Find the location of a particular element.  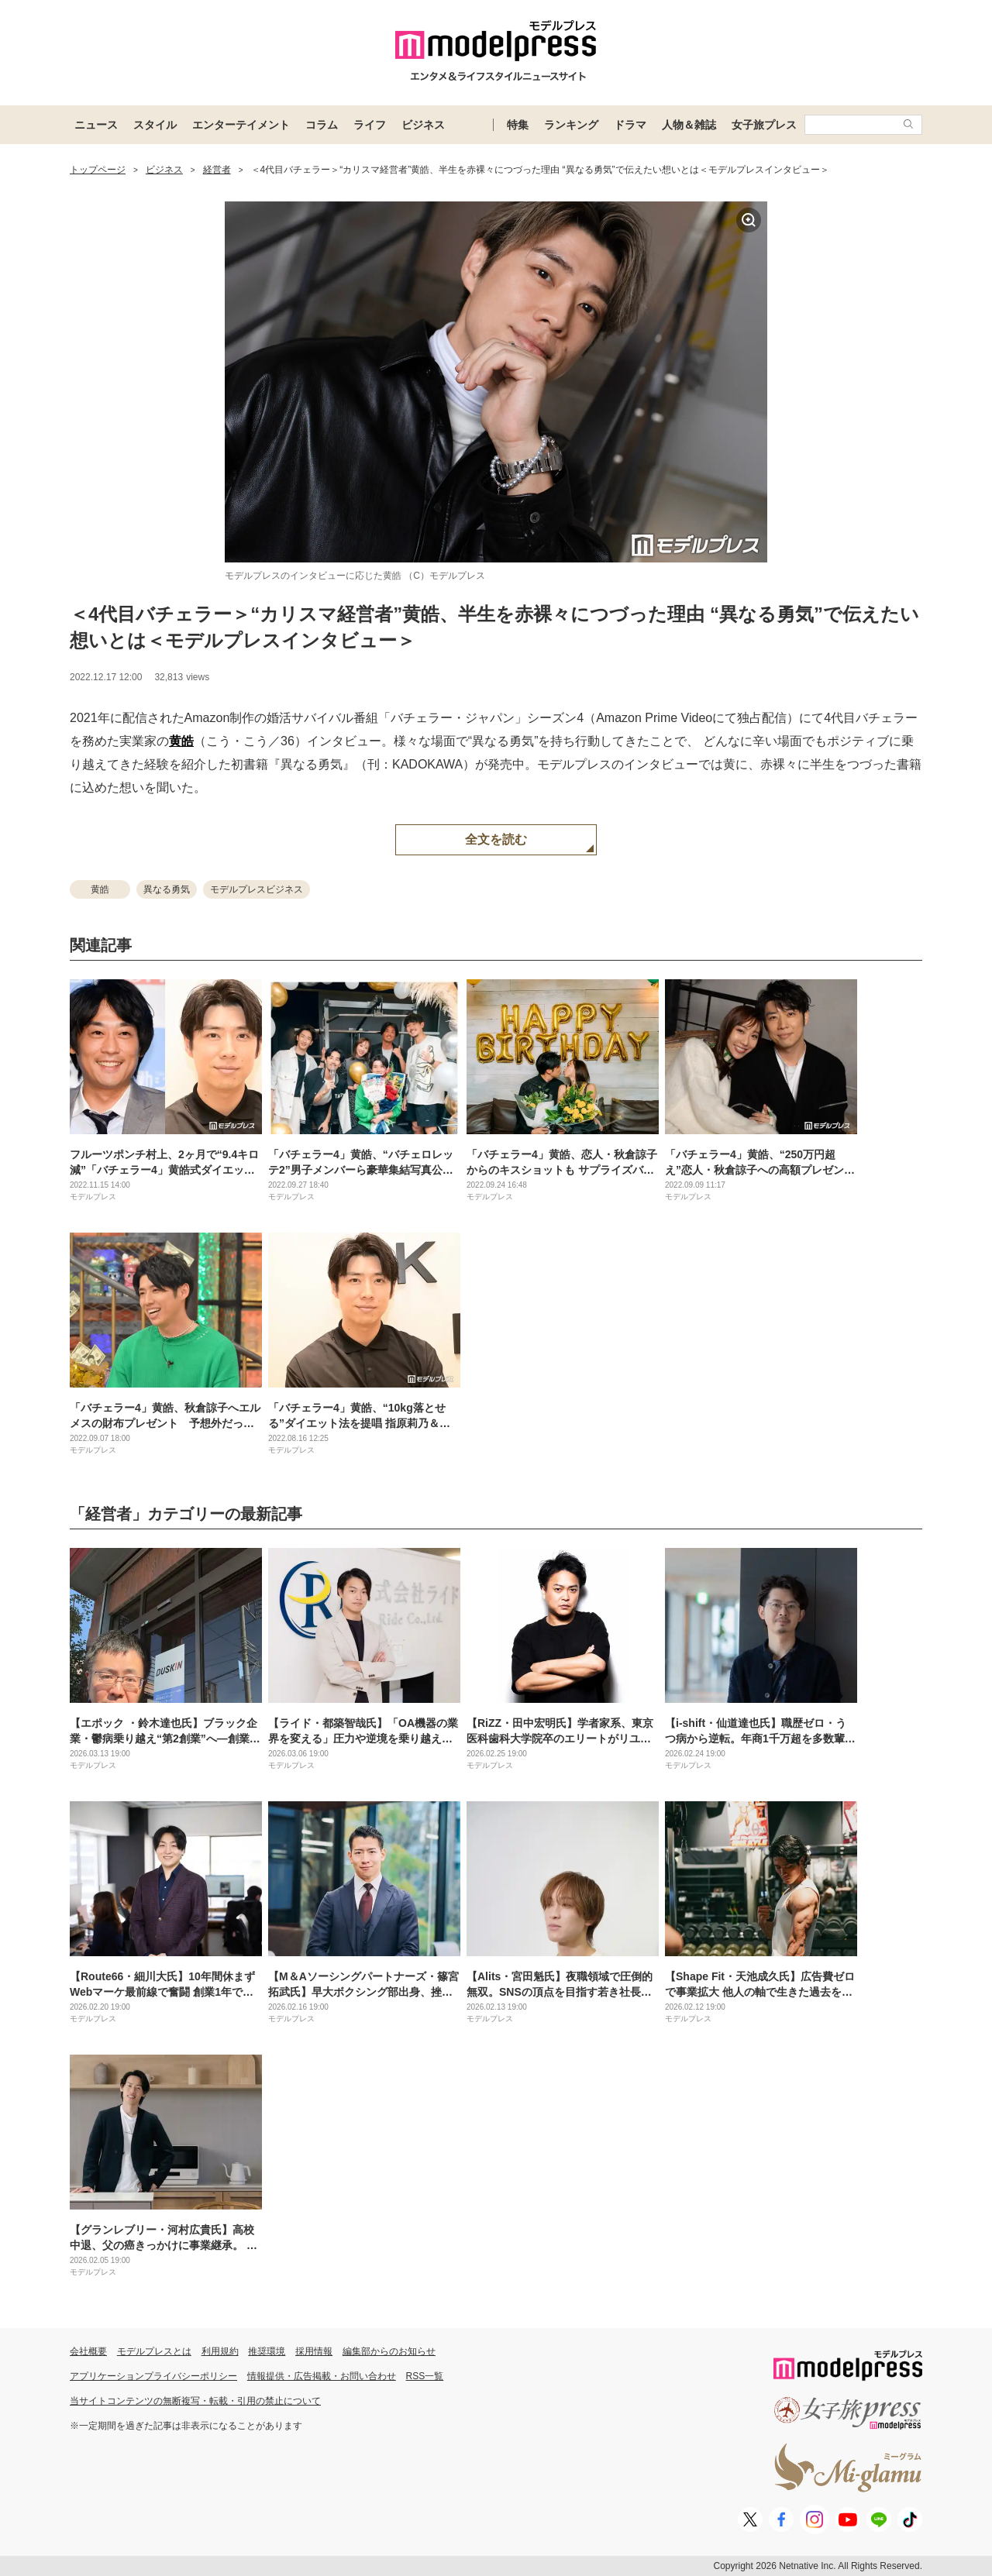

ビジネス is located at coordinates (423, 125).